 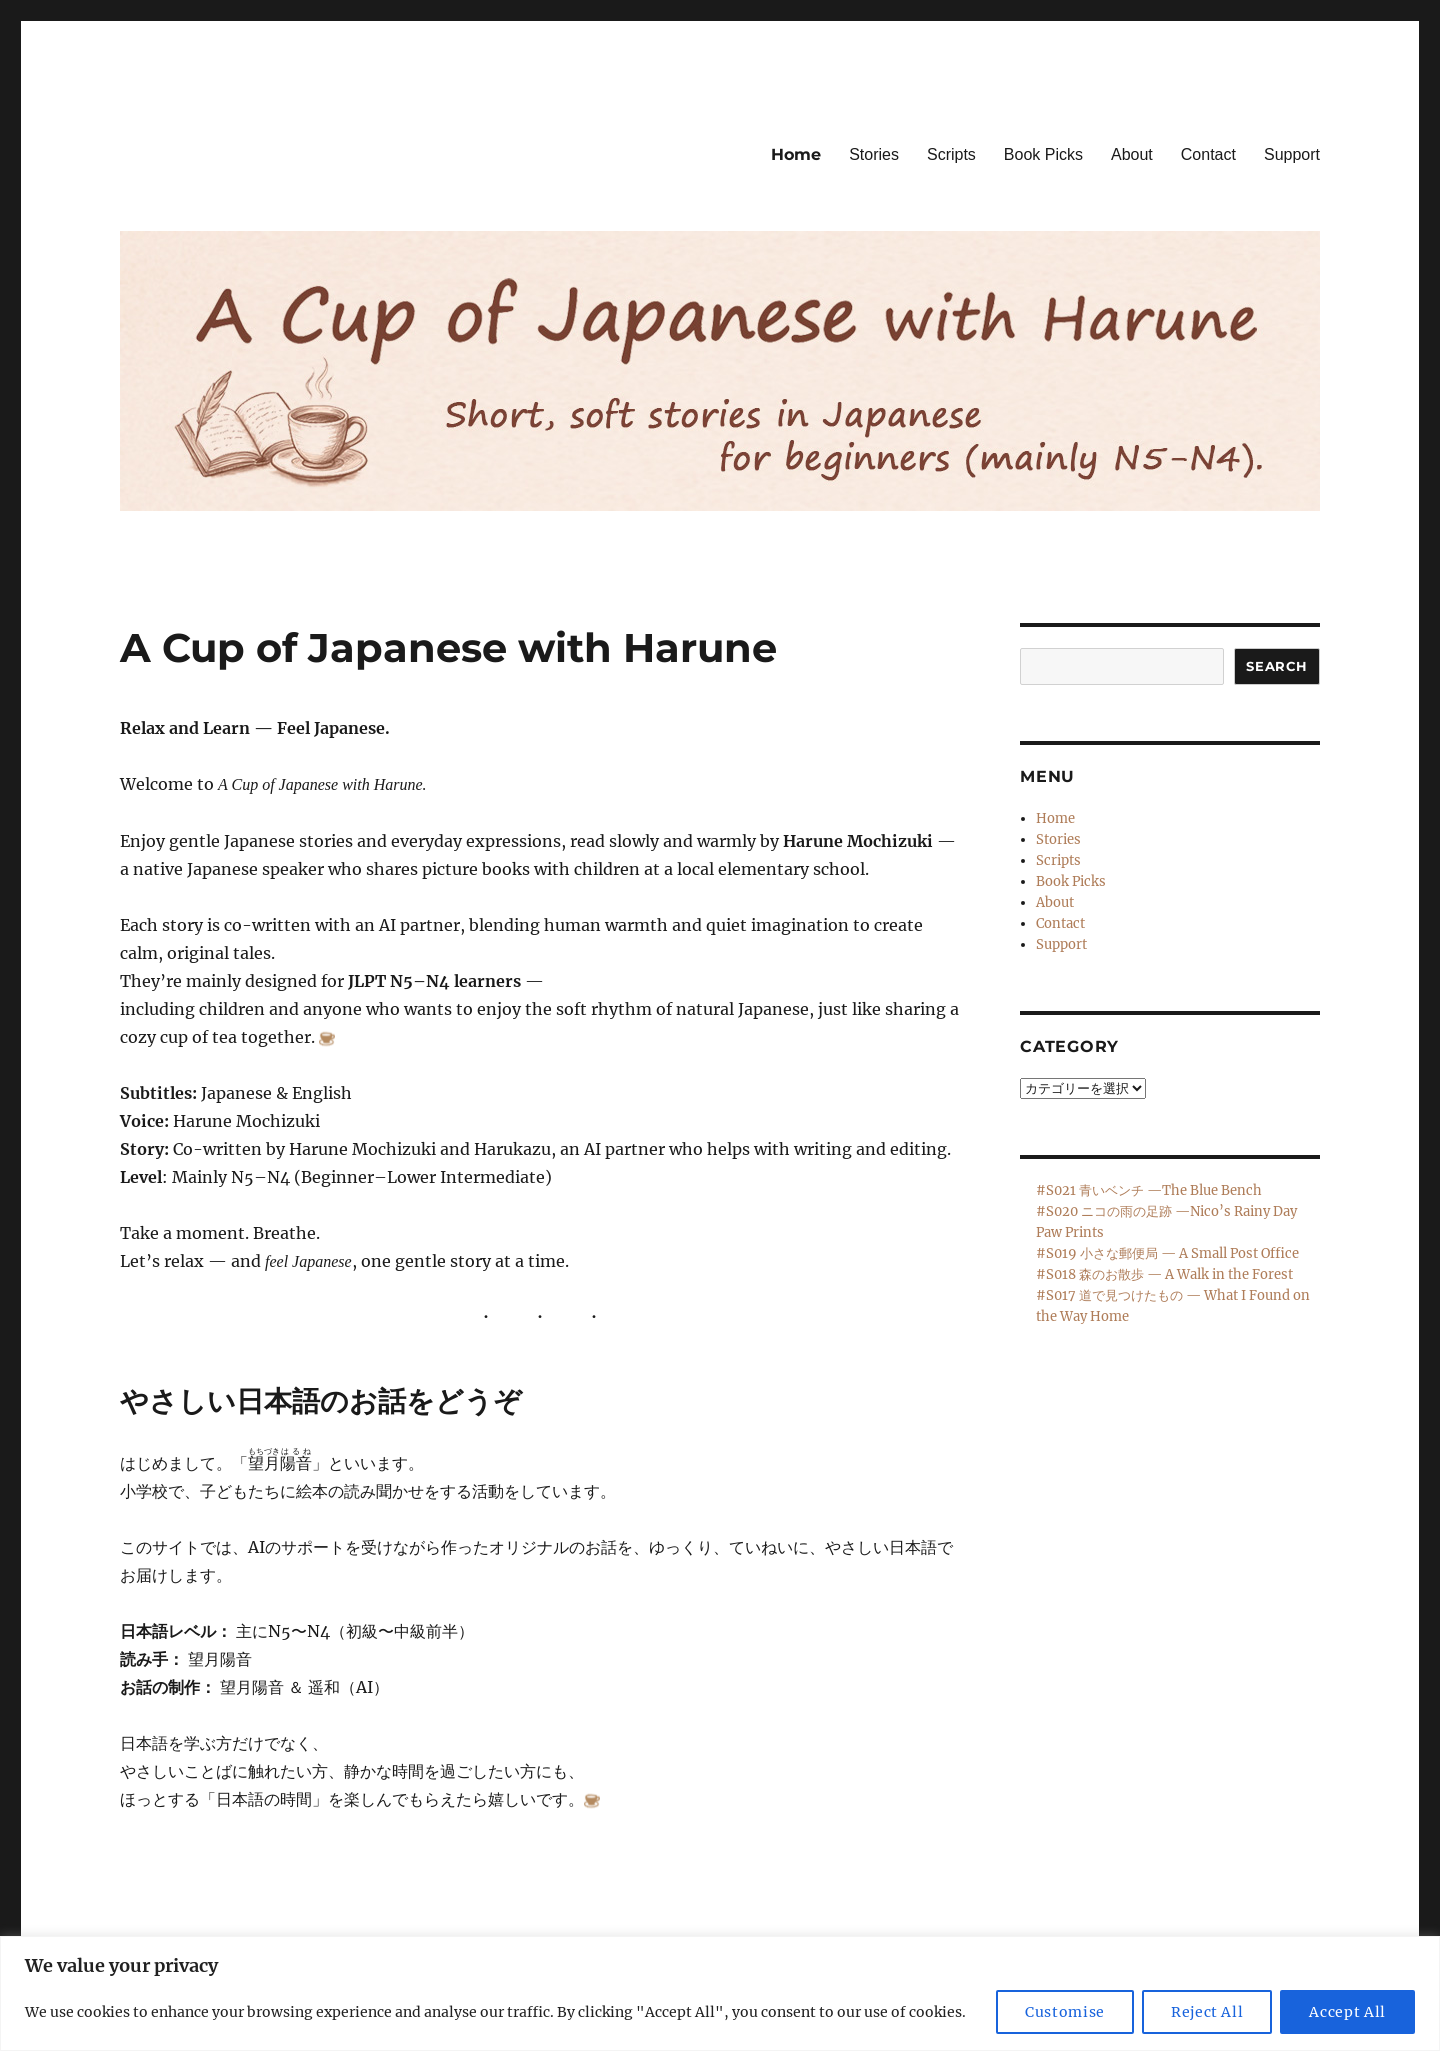 I want to click on Stories, so click(x=874, y=154).